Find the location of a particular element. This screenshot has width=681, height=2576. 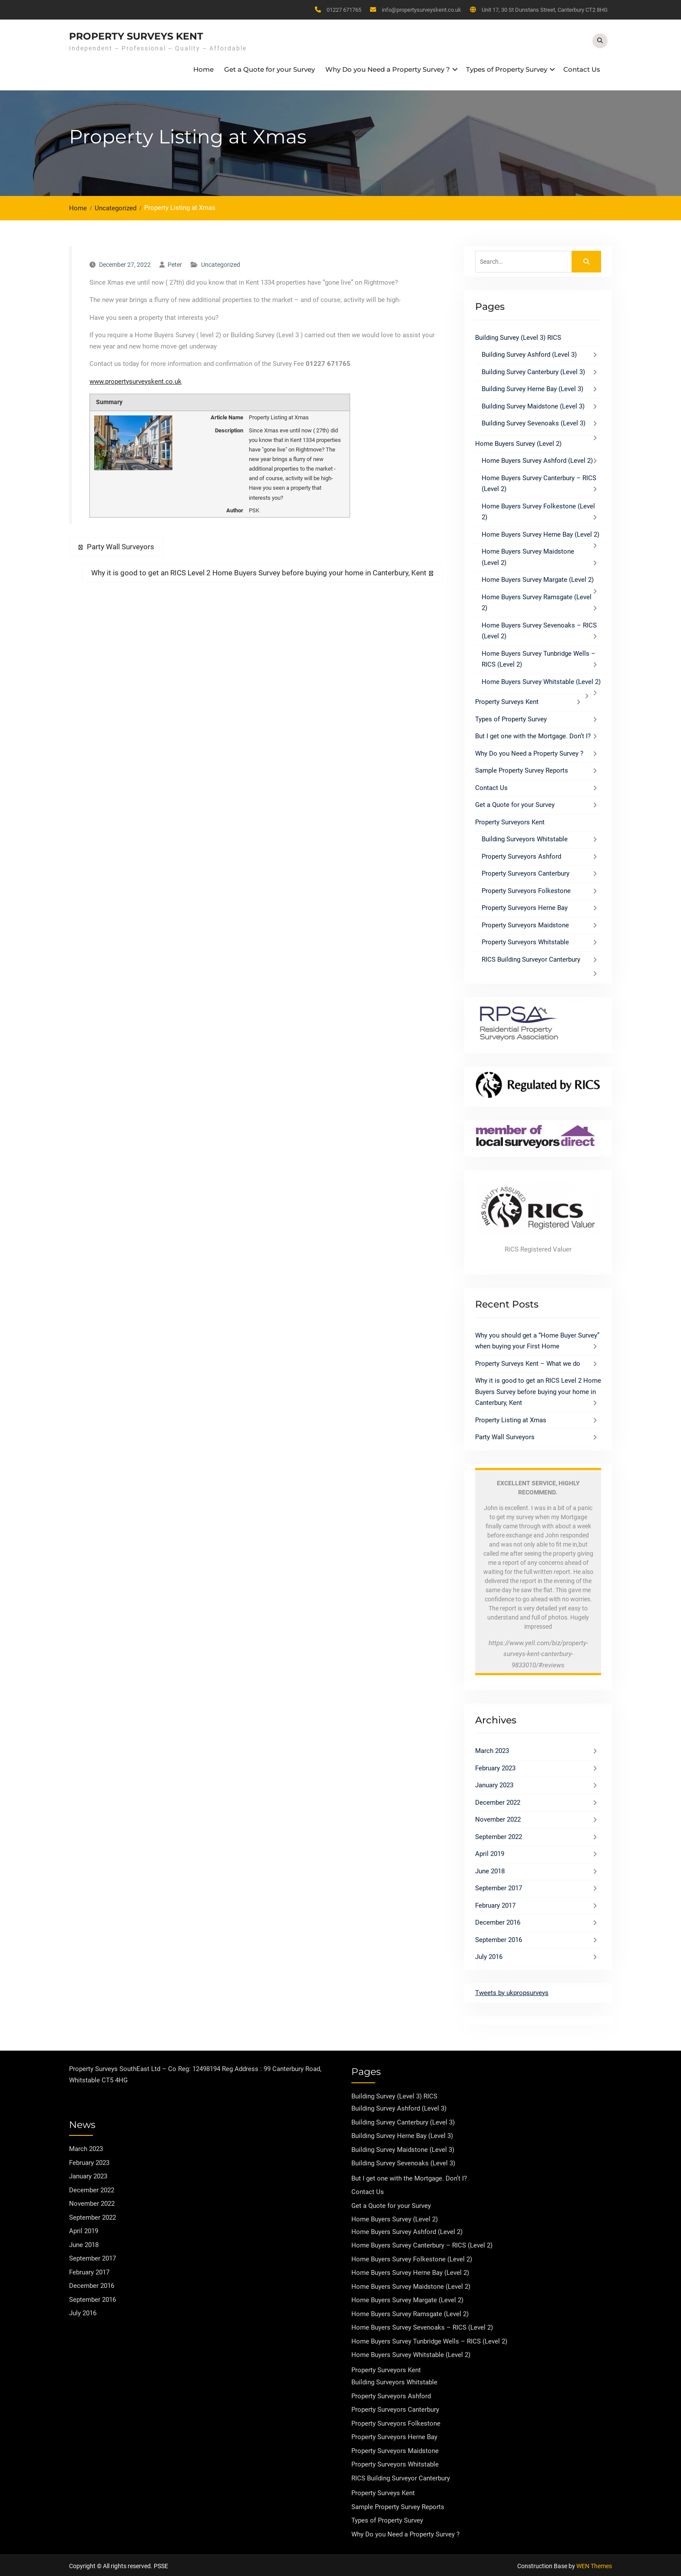

Home Buyers Survey Canterbury – RICS (Level 2) is located at coordinates (422, 2243).